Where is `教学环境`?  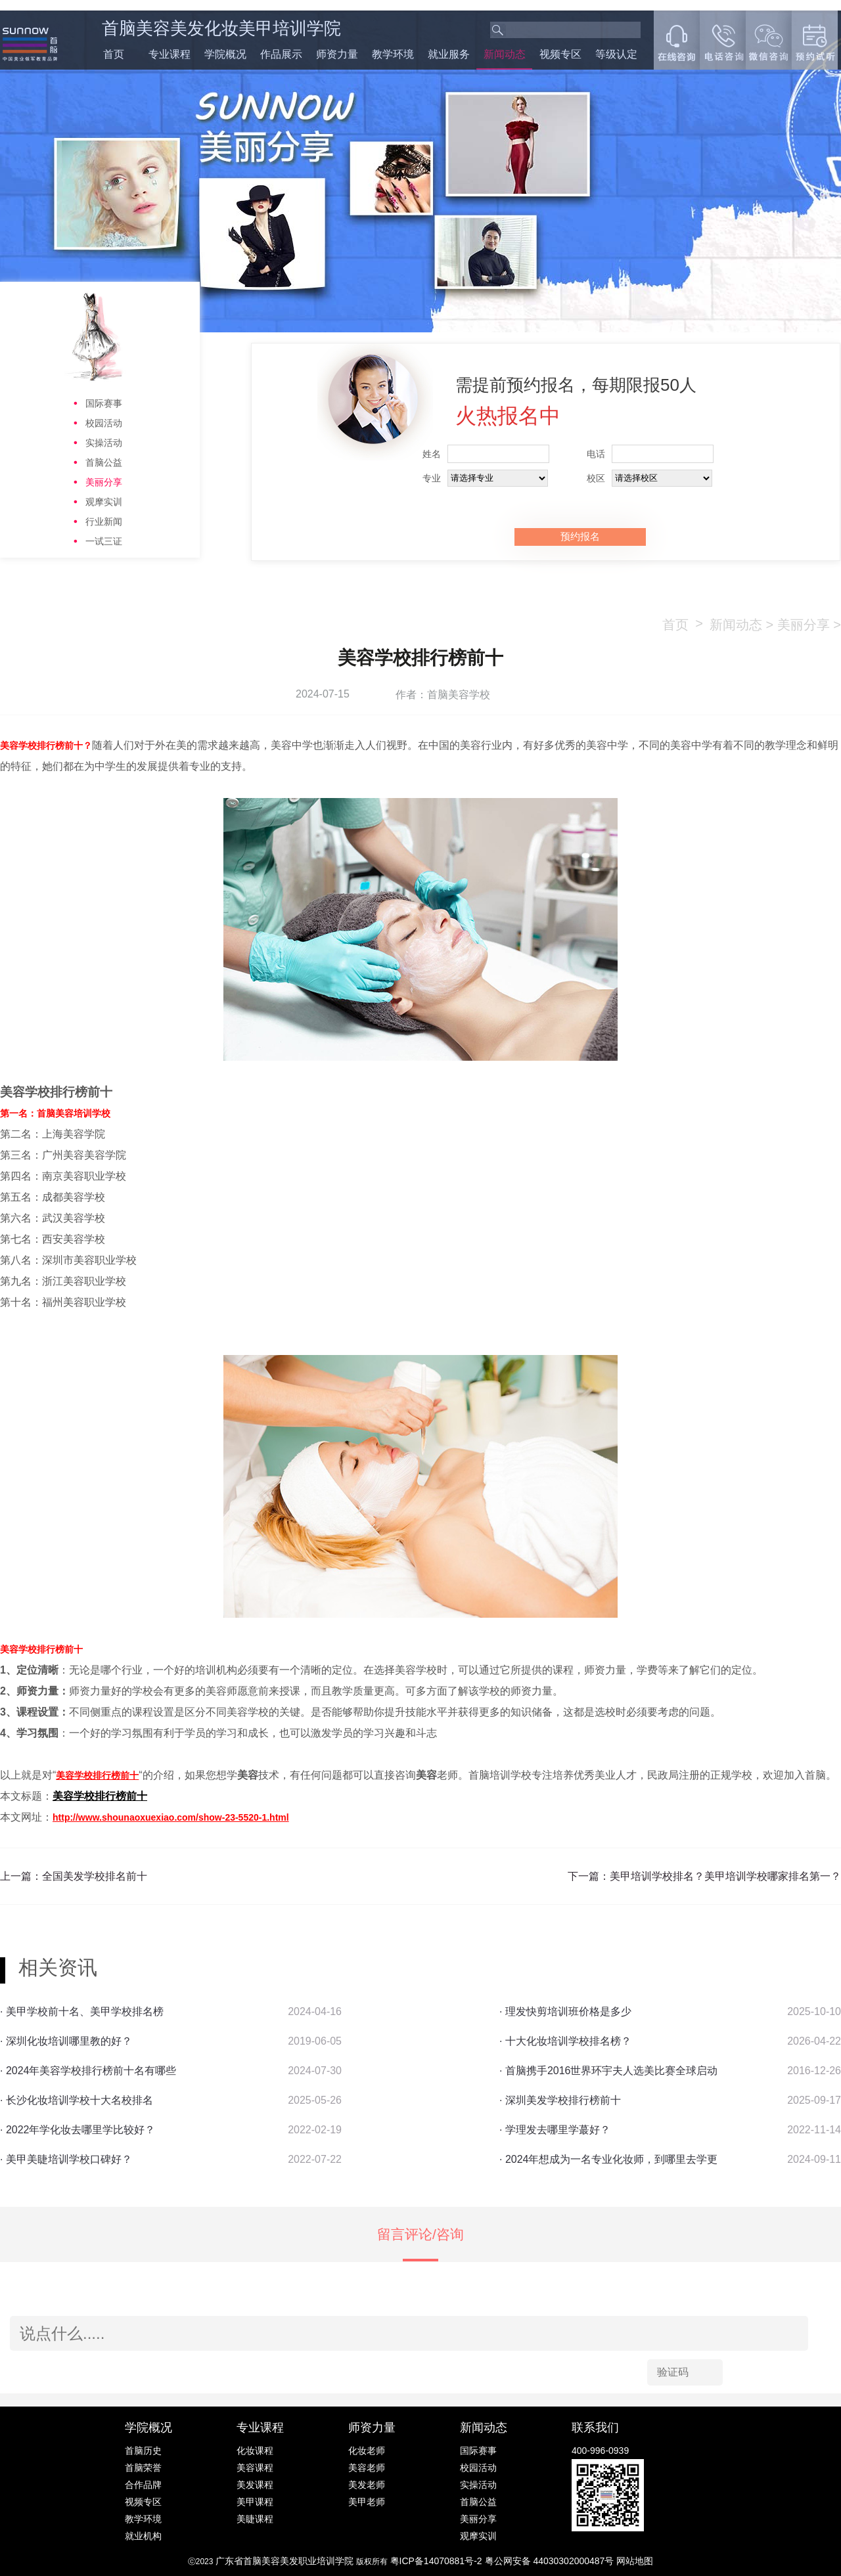 教学环境 is located at coordinates (393, 54).